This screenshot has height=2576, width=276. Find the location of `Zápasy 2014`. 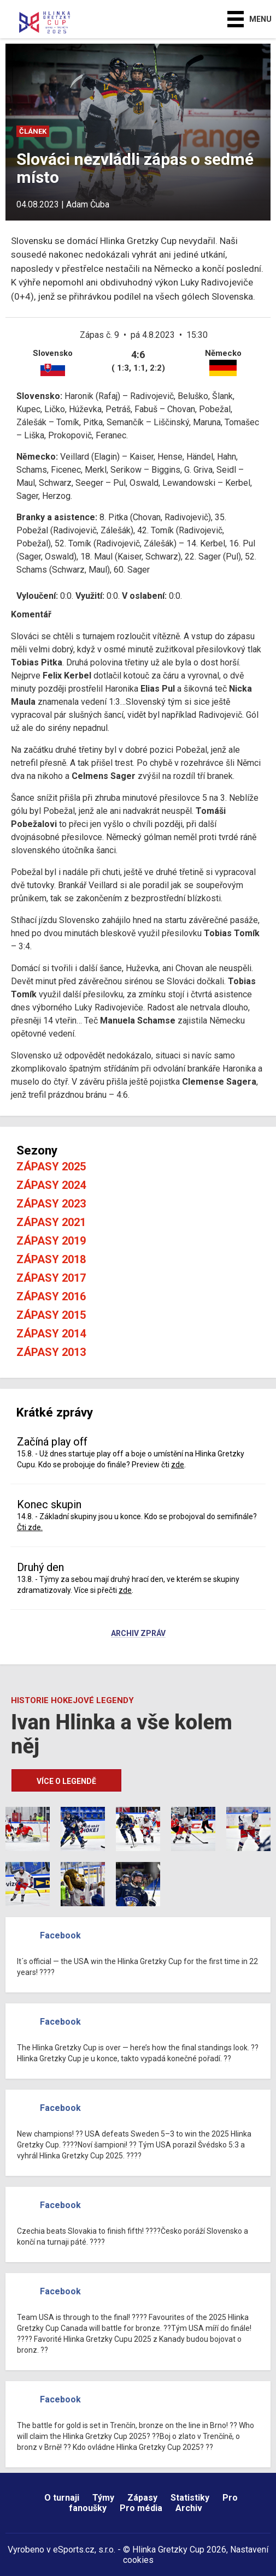

Zápasy 2014 is located at coordinates (51, 1333).